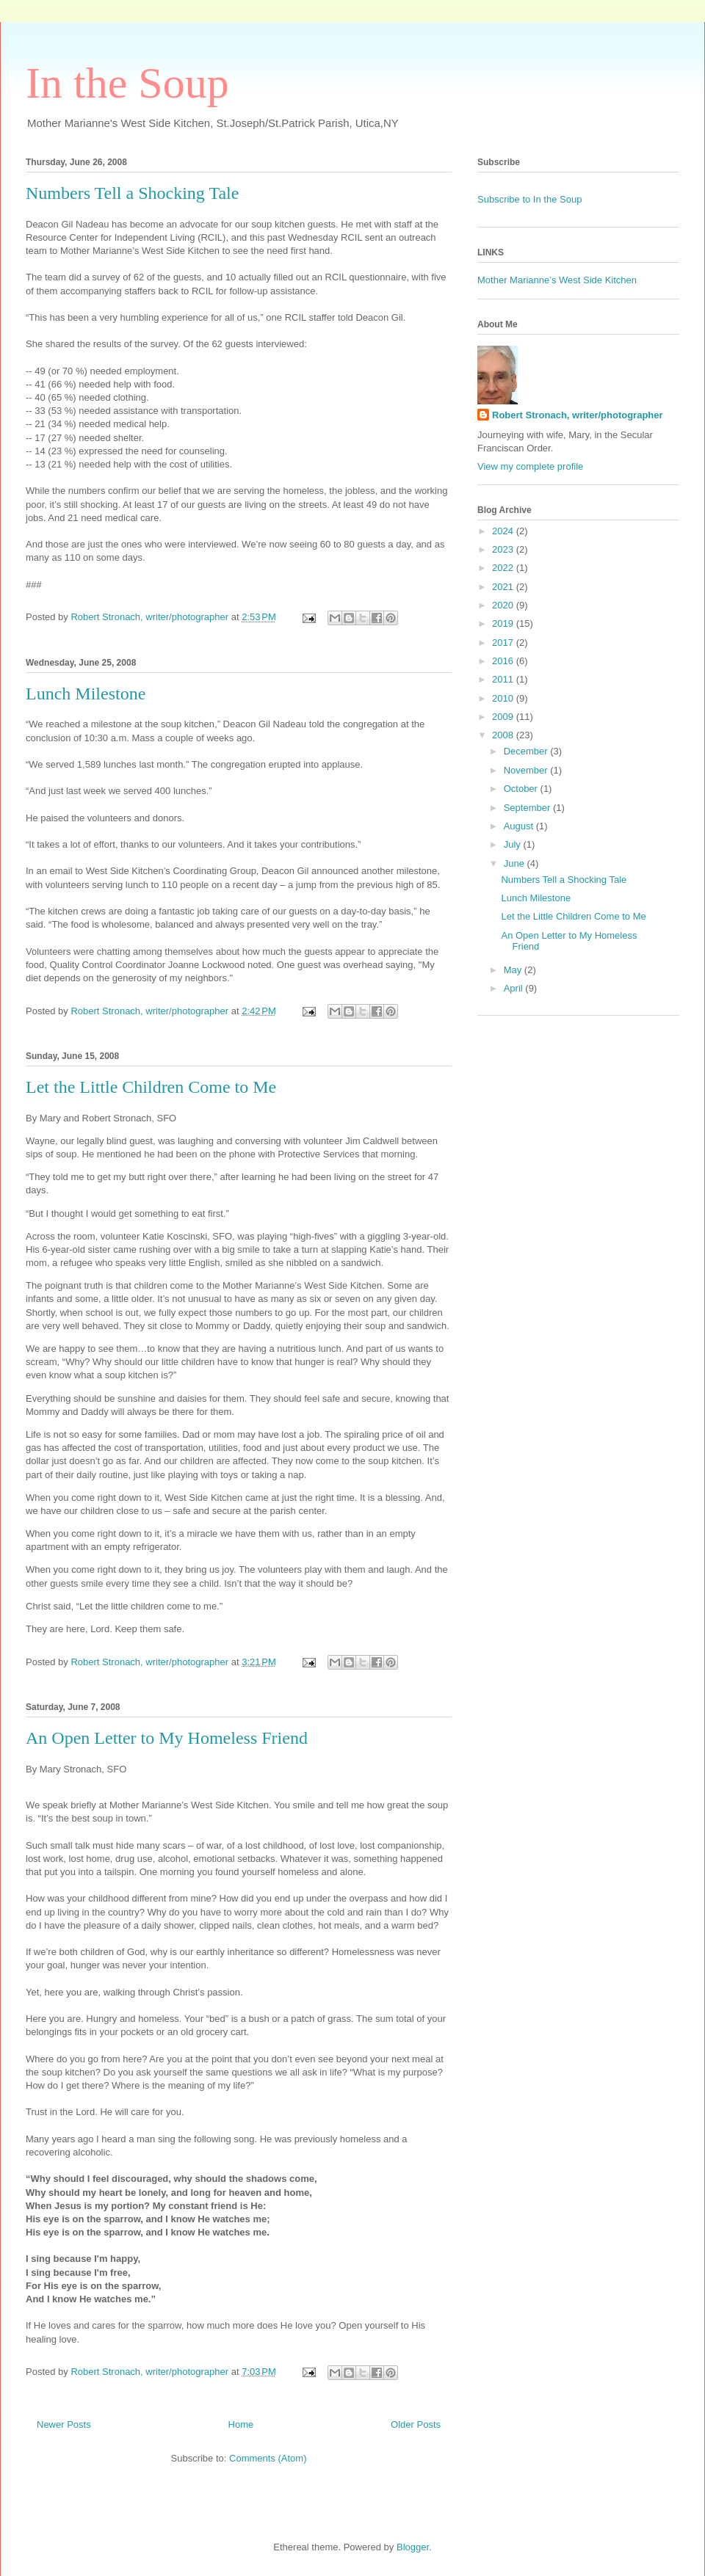 Image resolution: width=705 pixels, height=2576 pixels. What do you see at coordinates (504, 623) in the screenshot?
I see `2019` at bounding box center [504, 623].